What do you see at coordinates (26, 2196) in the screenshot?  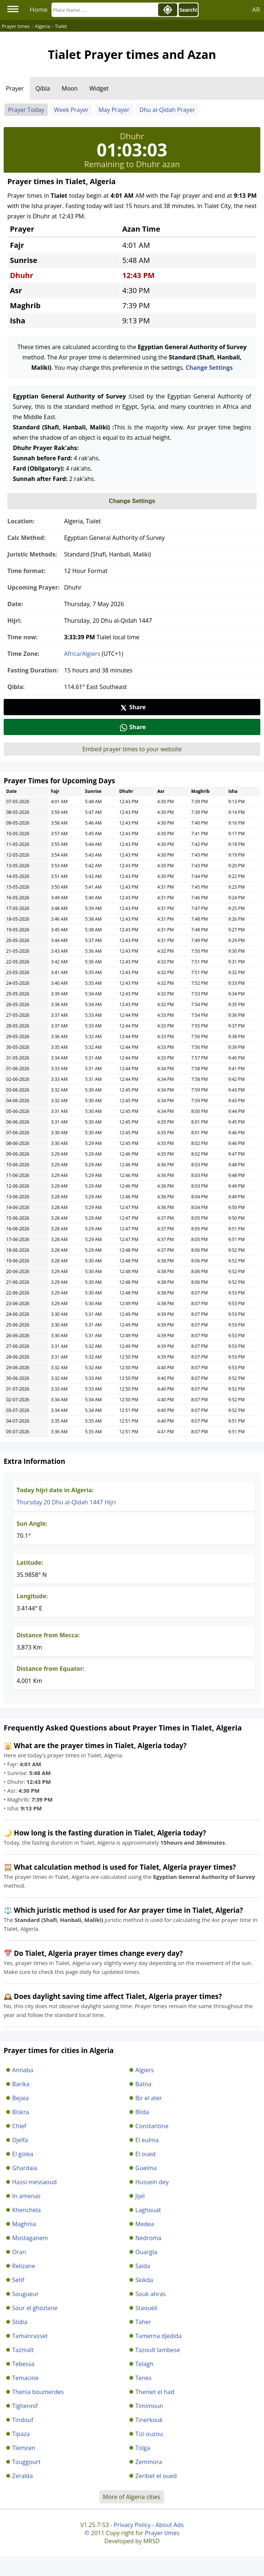 I see `In amenas` at bounding box center [26, 2196].